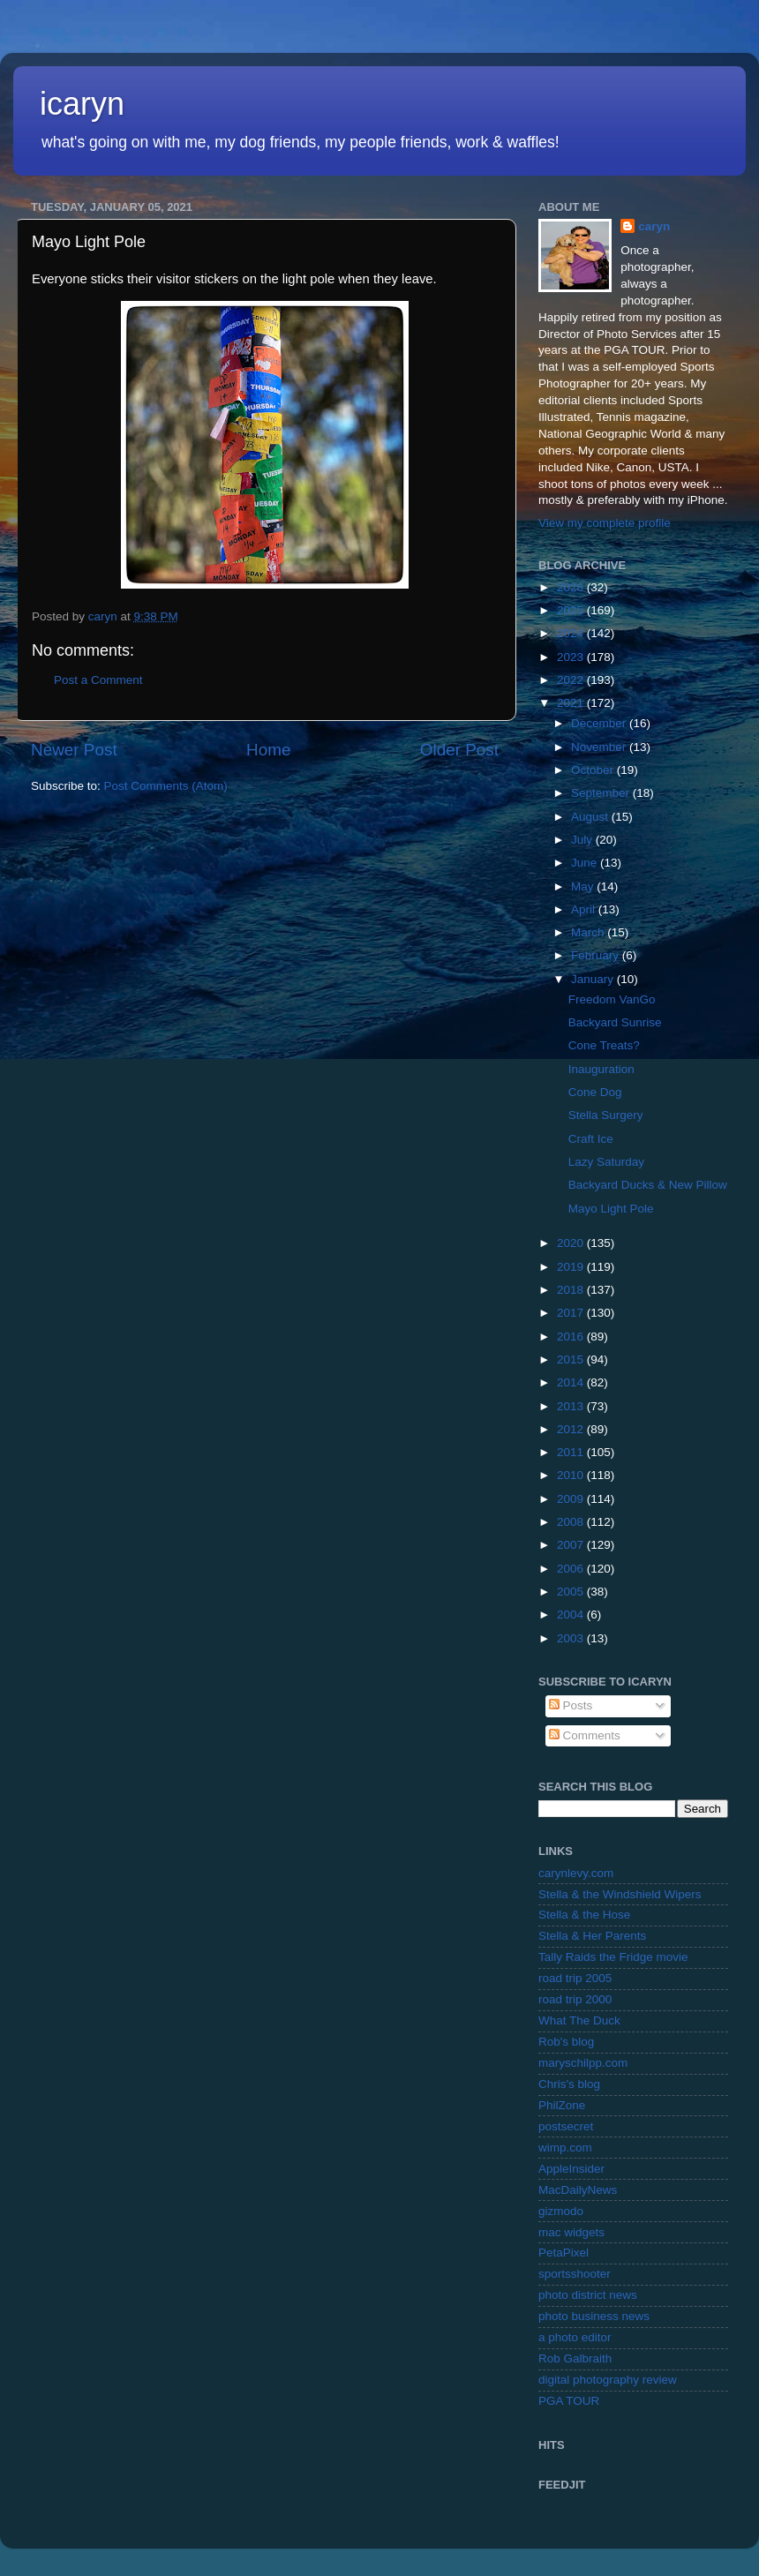 The image size is (759, 2576). Describe the element at coordinates (572, 1429) in the screenshot. I see `2012` at that location.